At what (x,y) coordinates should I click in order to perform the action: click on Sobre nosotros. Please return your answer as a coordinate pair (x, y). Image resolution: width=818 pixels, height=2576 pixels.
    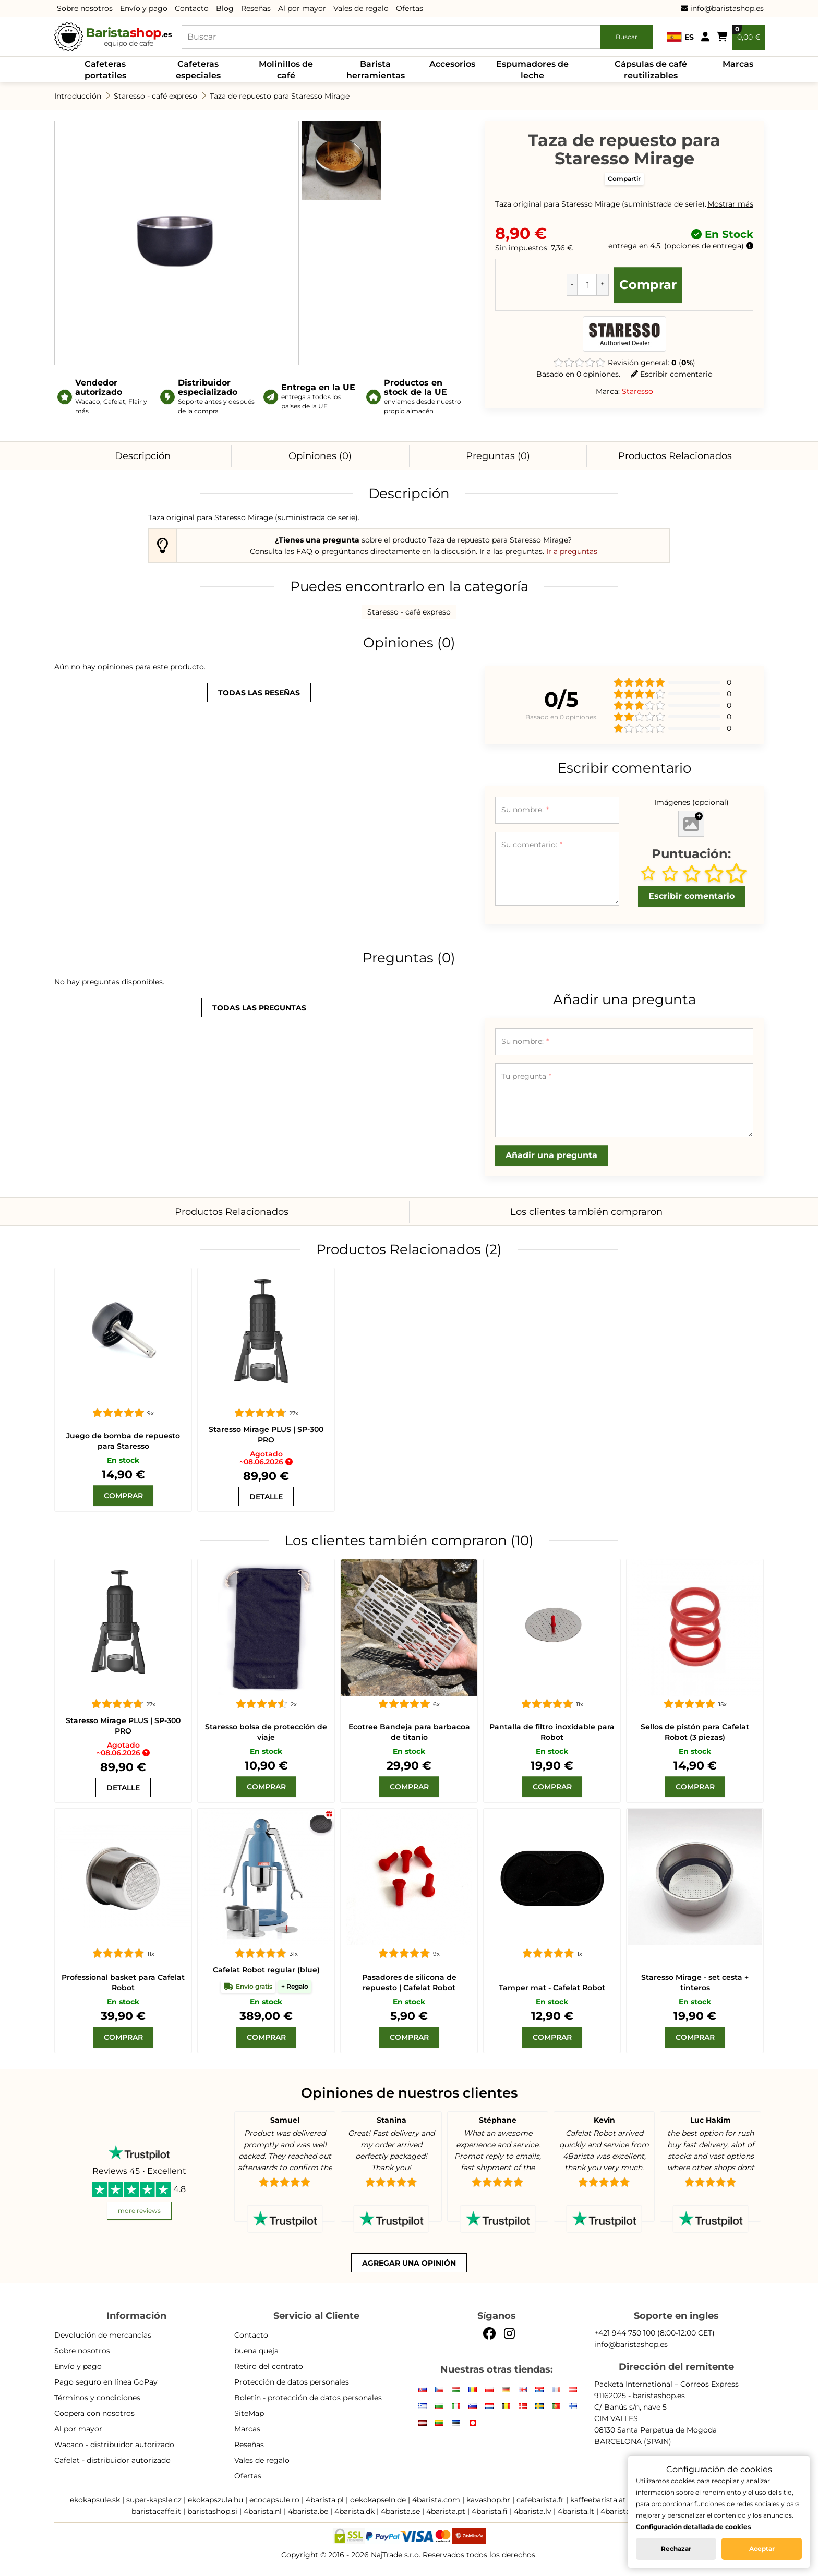
    Looking at the image, I should click on (85, 8).